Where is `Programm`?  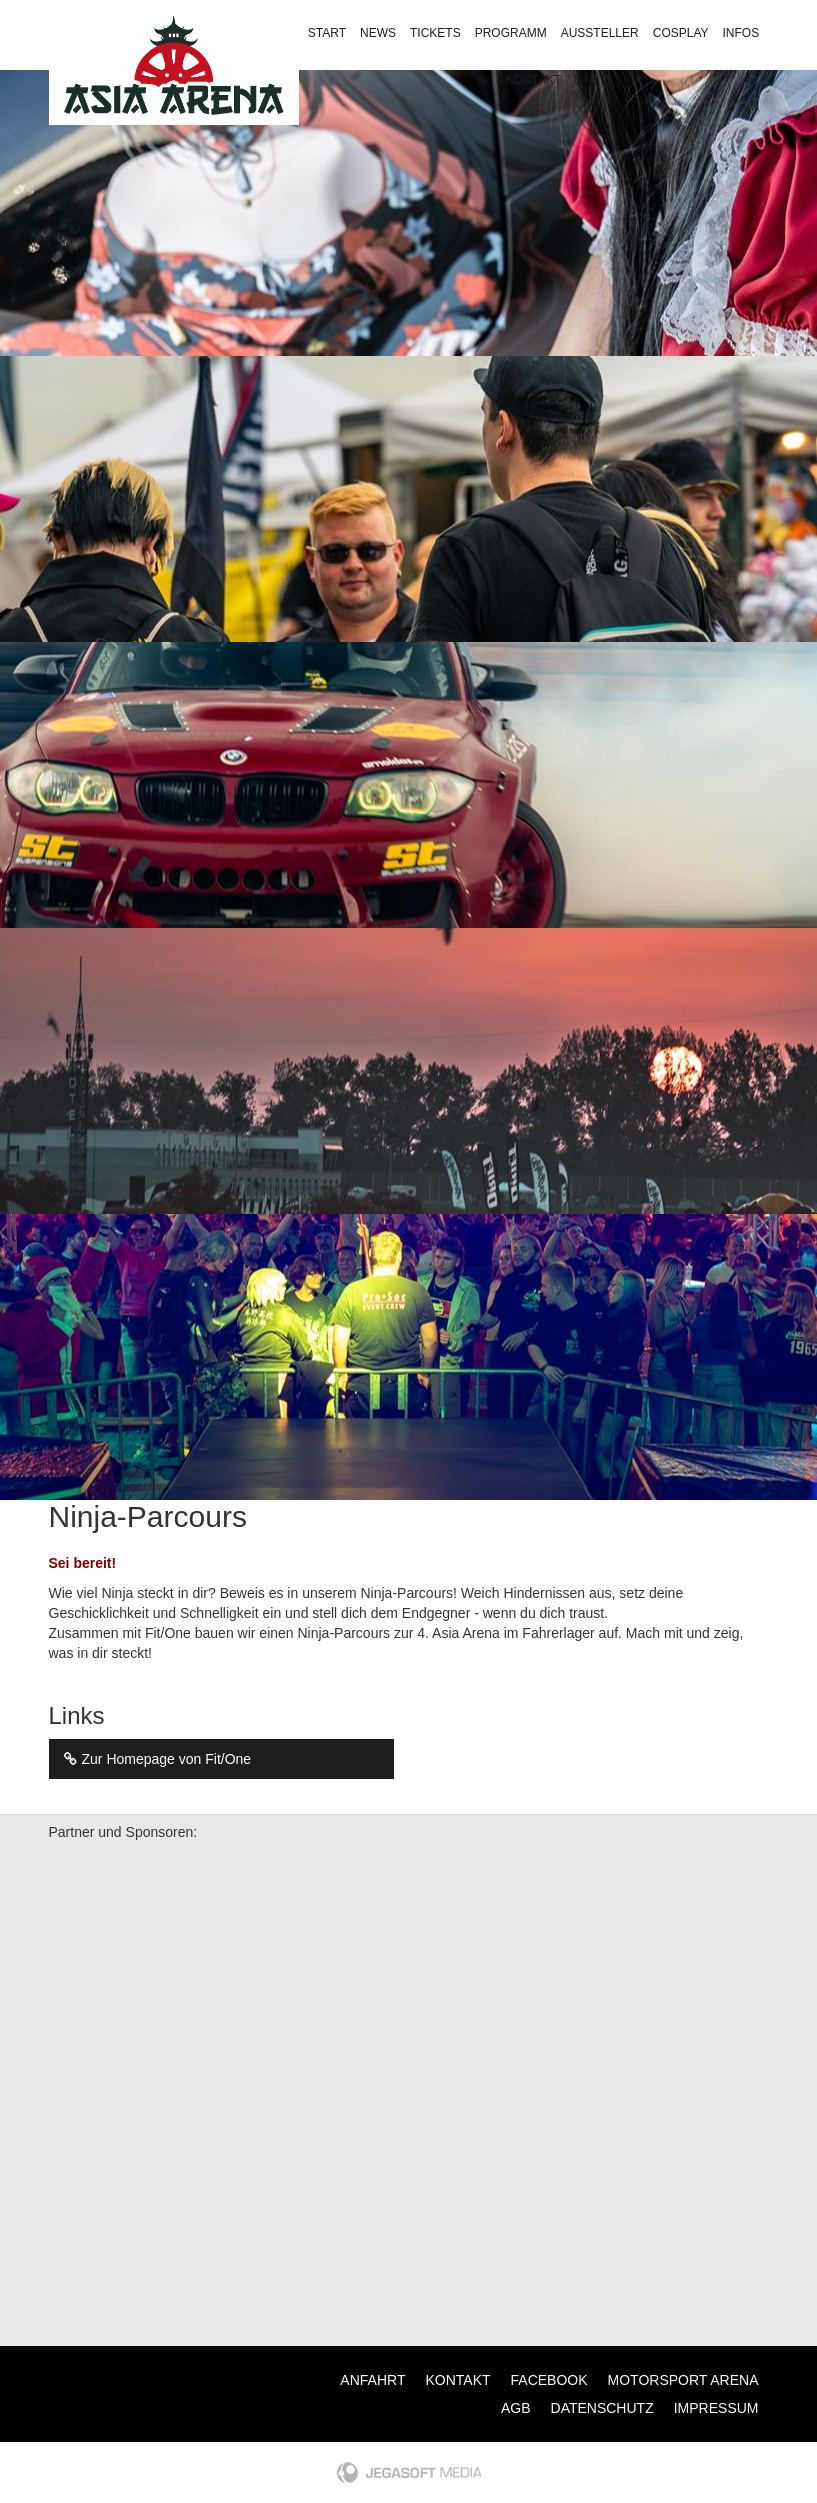
Programm is located at coordinates (511, 33).